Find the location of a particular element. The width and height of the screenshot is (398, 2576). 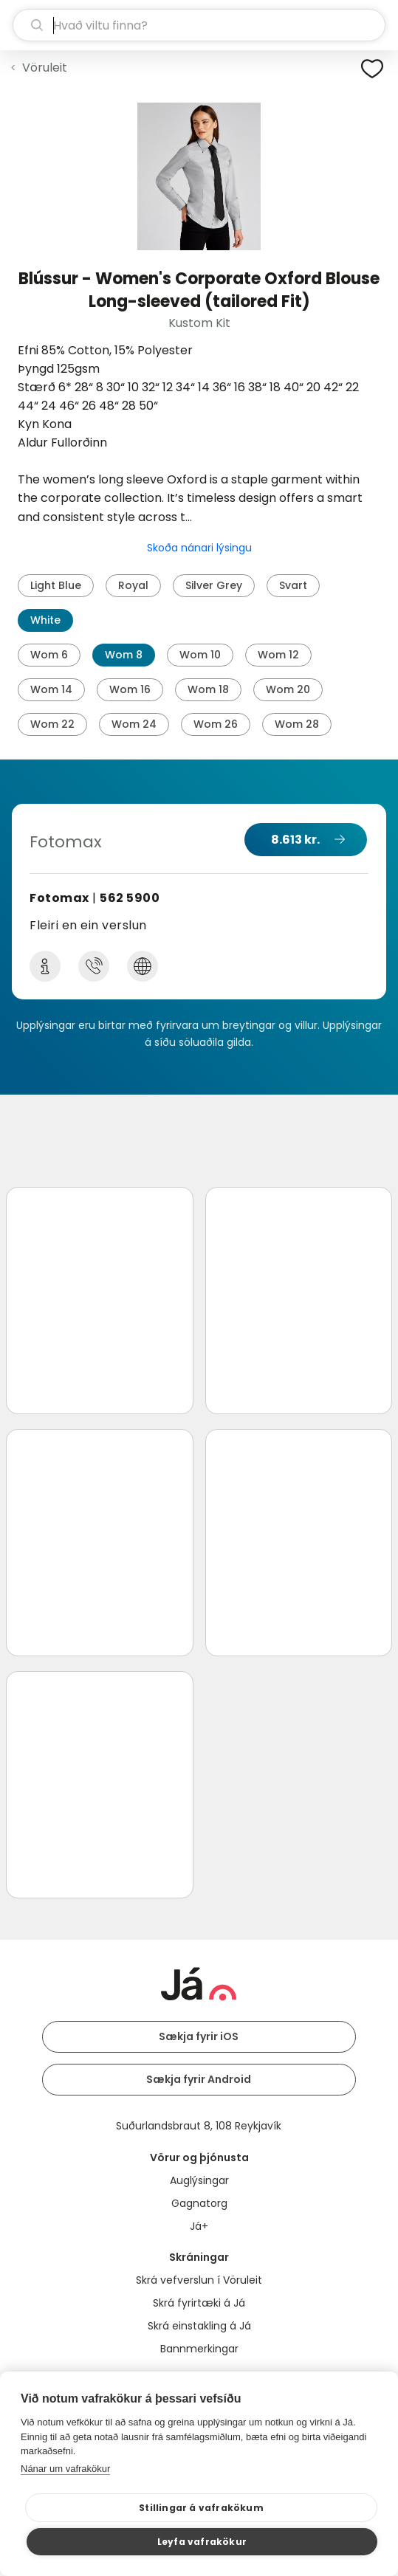

White is located at coordinates (45, 620).